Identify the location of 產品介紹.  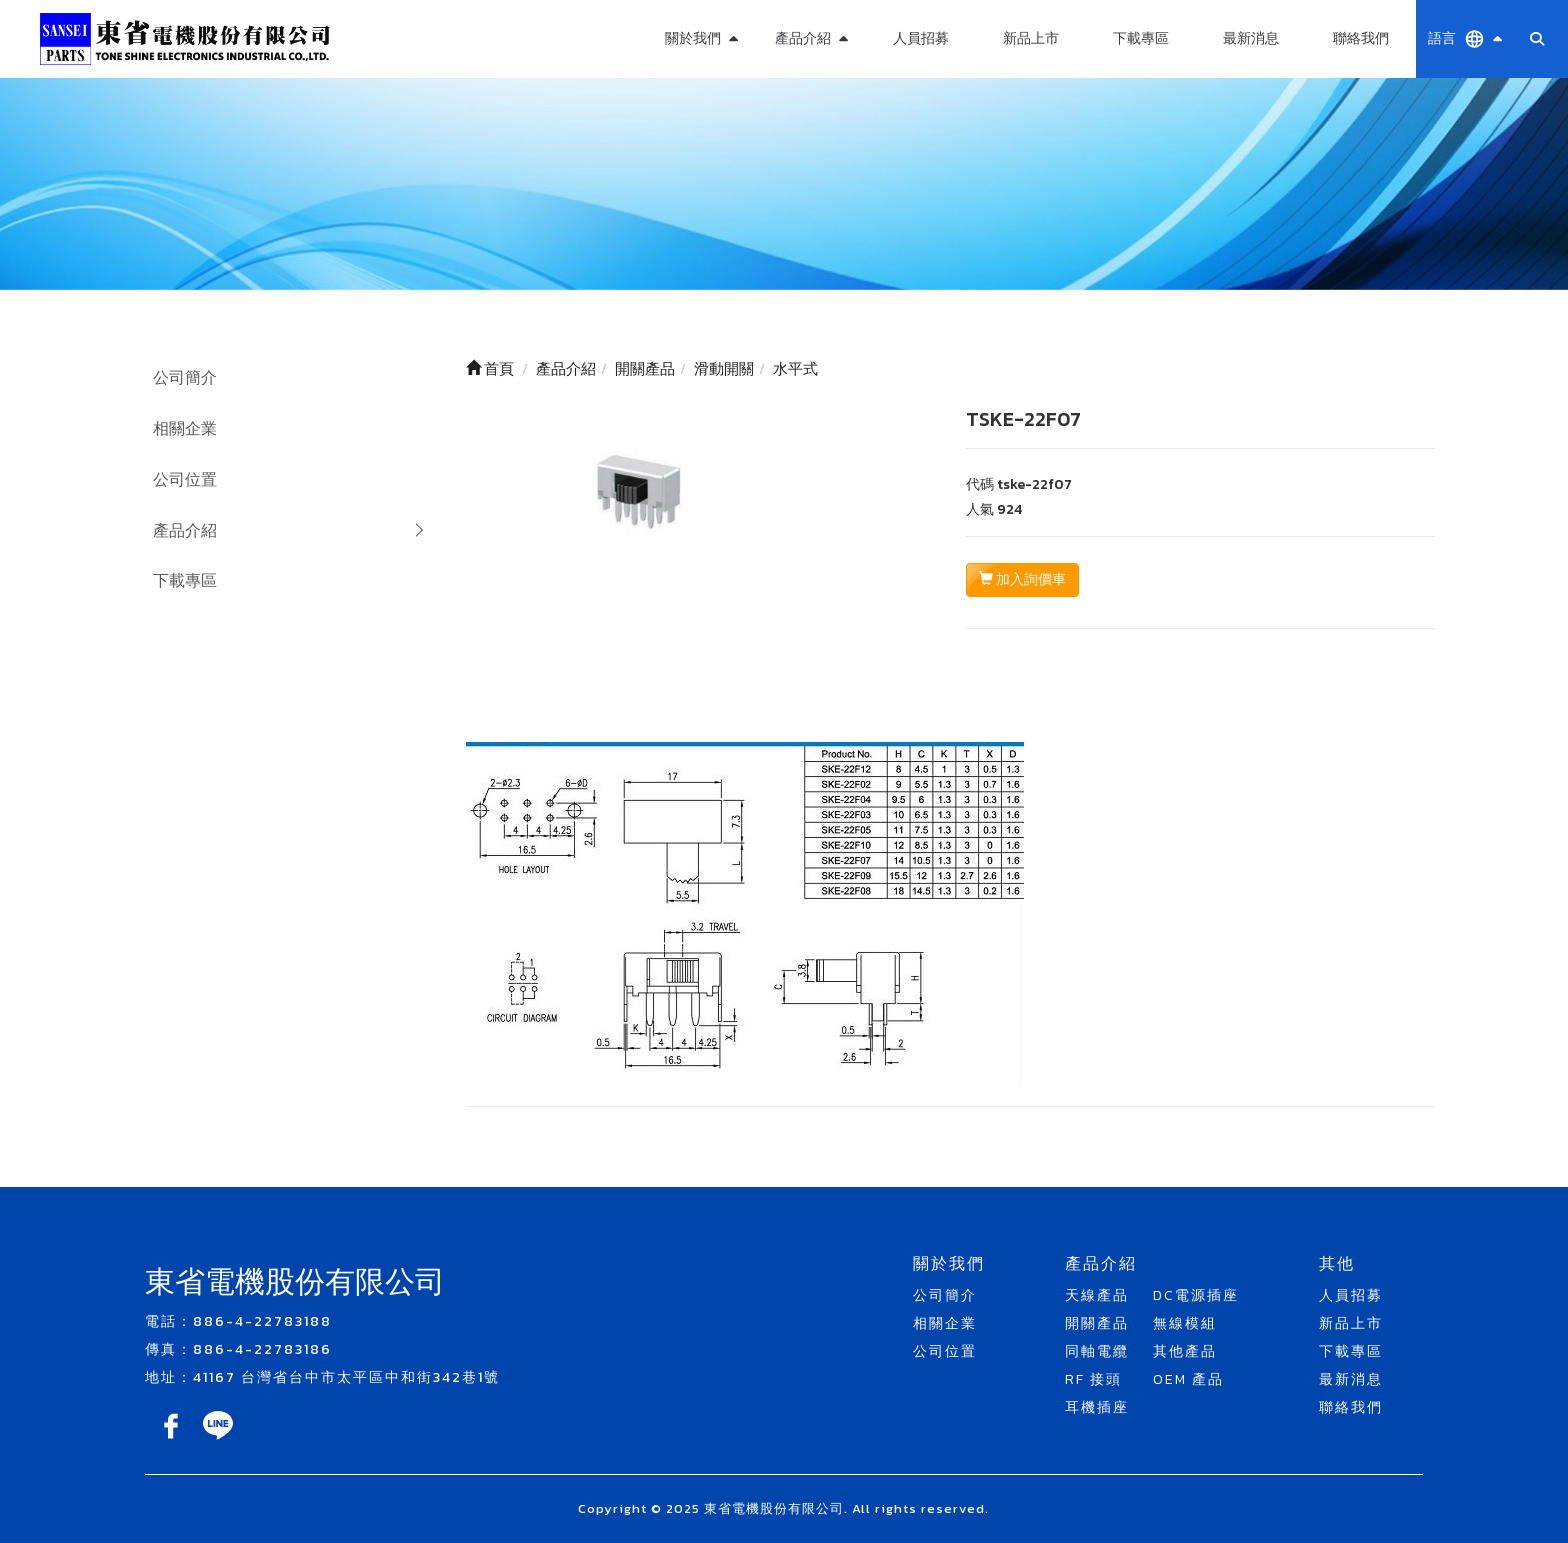
(185, 530).